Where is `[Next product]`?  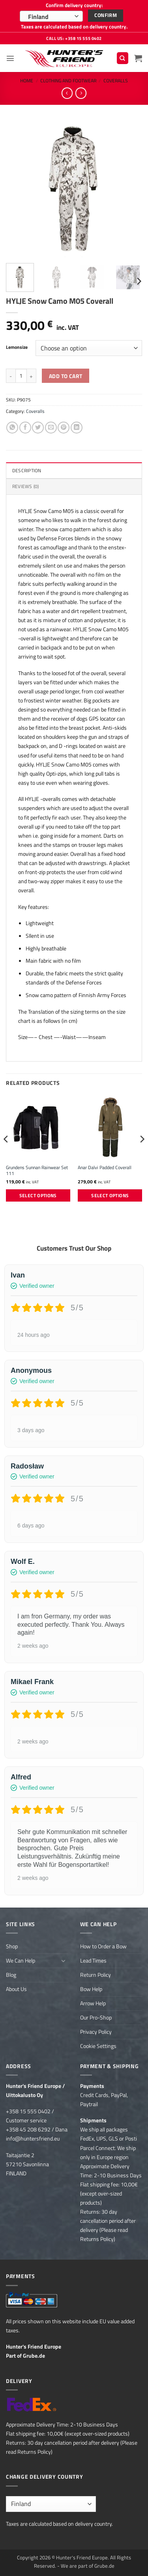 [Next product] is located at coordinates (67, 92).